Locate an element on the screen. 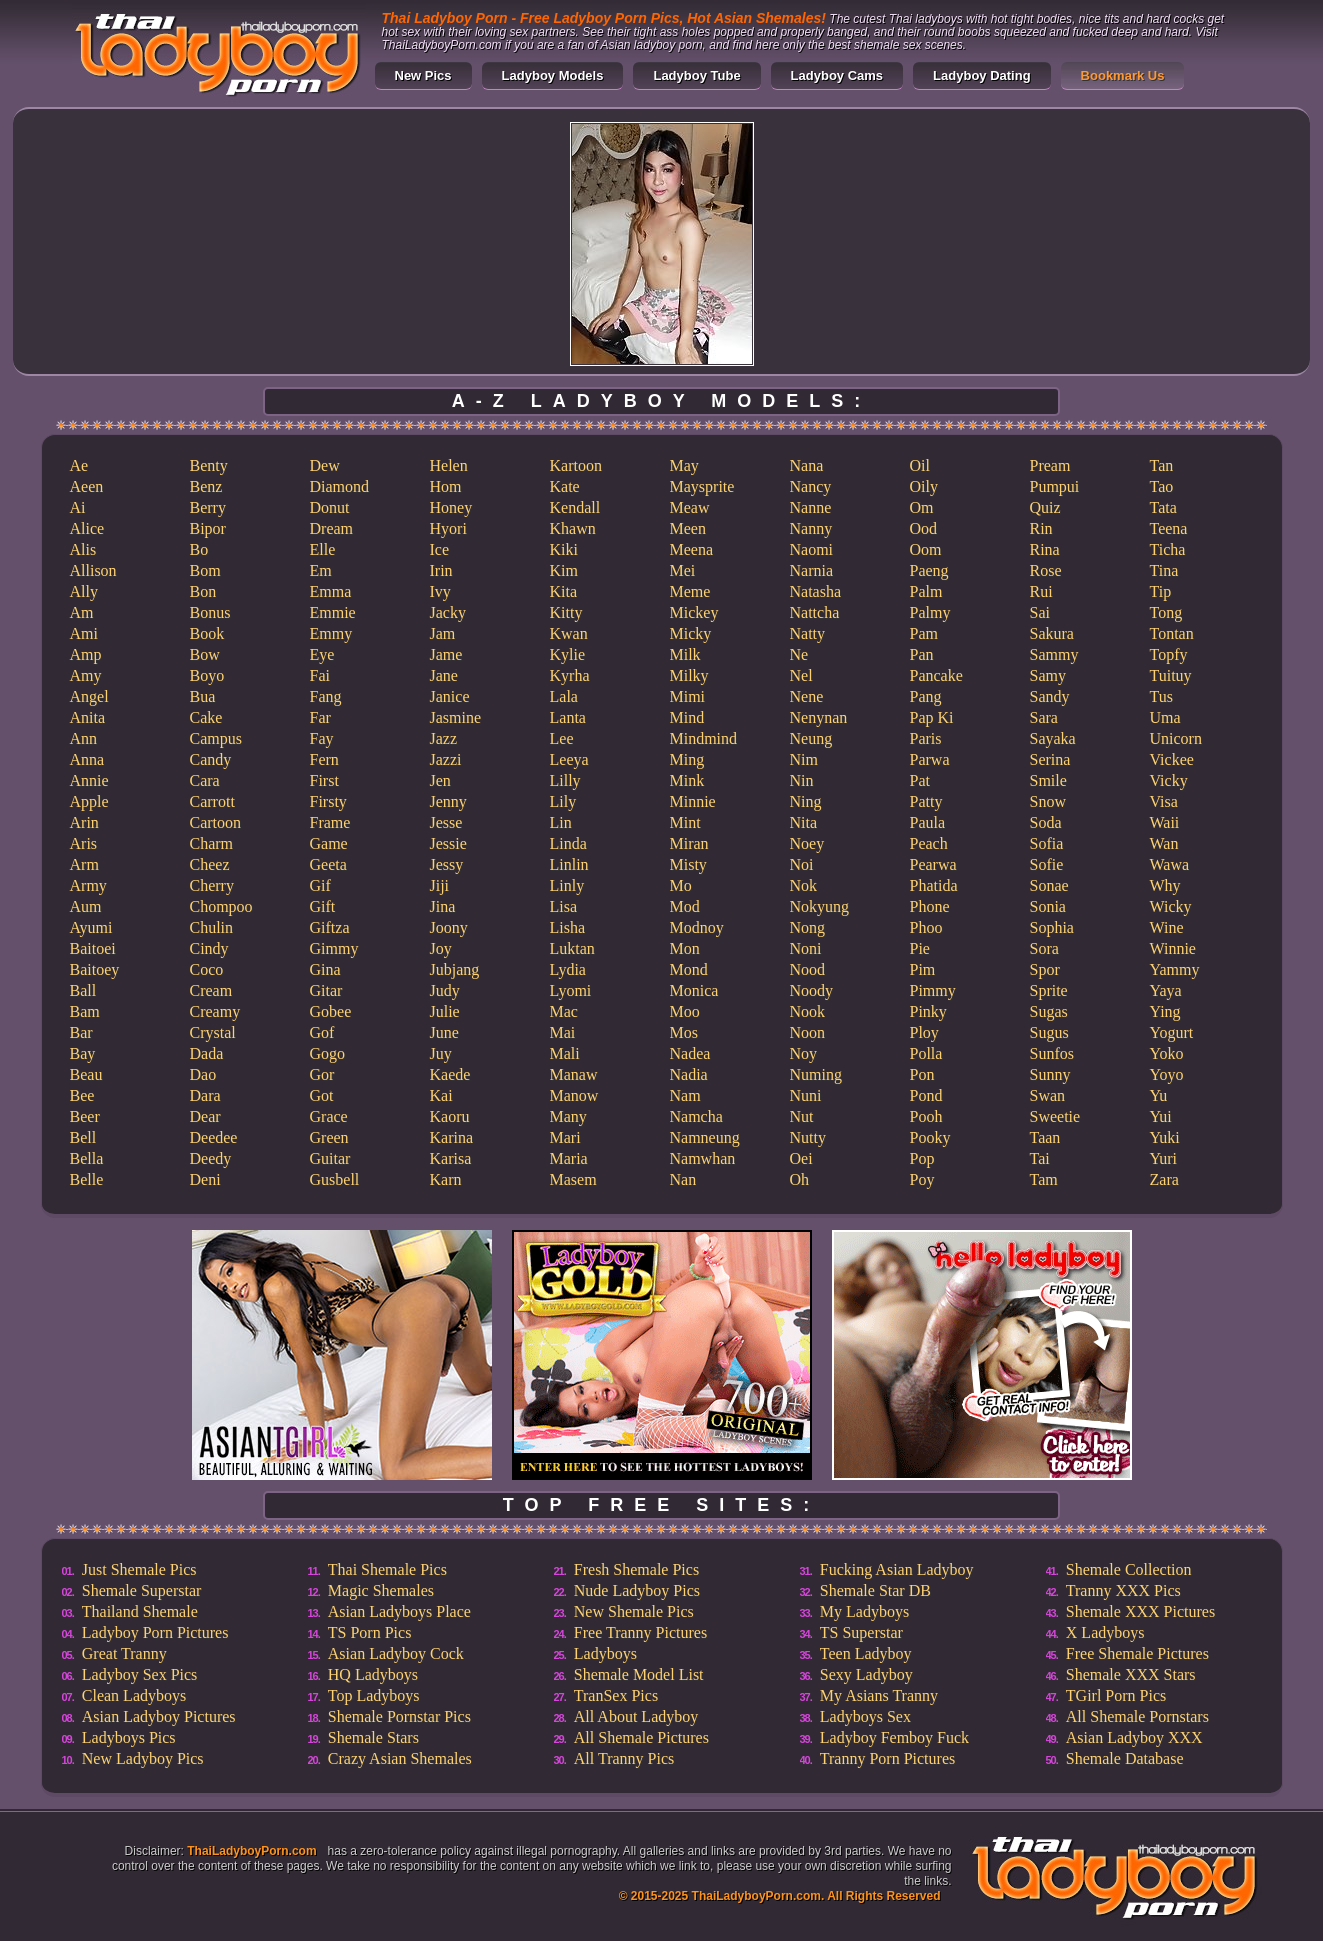  Arm is located at coordinates (84, 864).